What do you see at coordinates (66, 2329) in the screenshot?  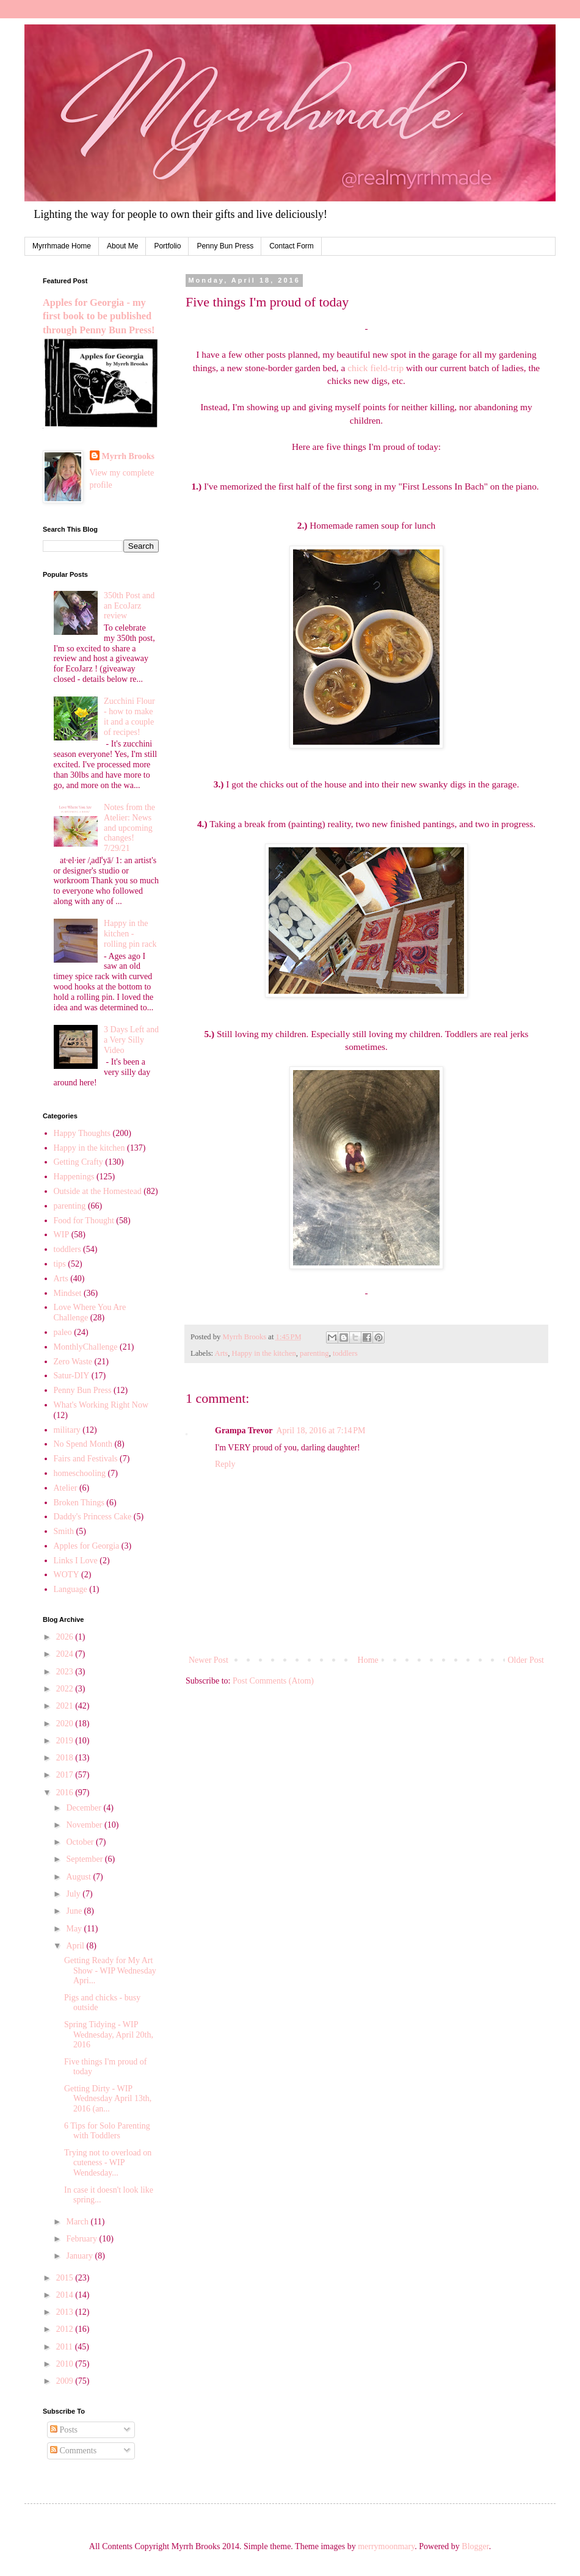 I see `2012` at bounding box center [66, 2329].